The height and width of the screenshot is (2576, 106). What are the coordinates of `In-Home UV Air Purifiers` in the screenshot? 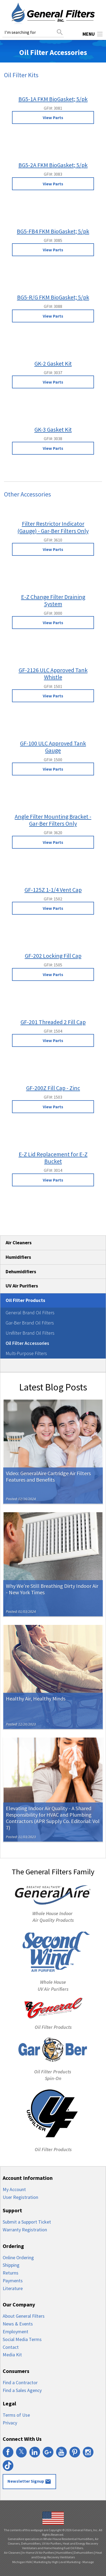 It's located at (38, 2553).